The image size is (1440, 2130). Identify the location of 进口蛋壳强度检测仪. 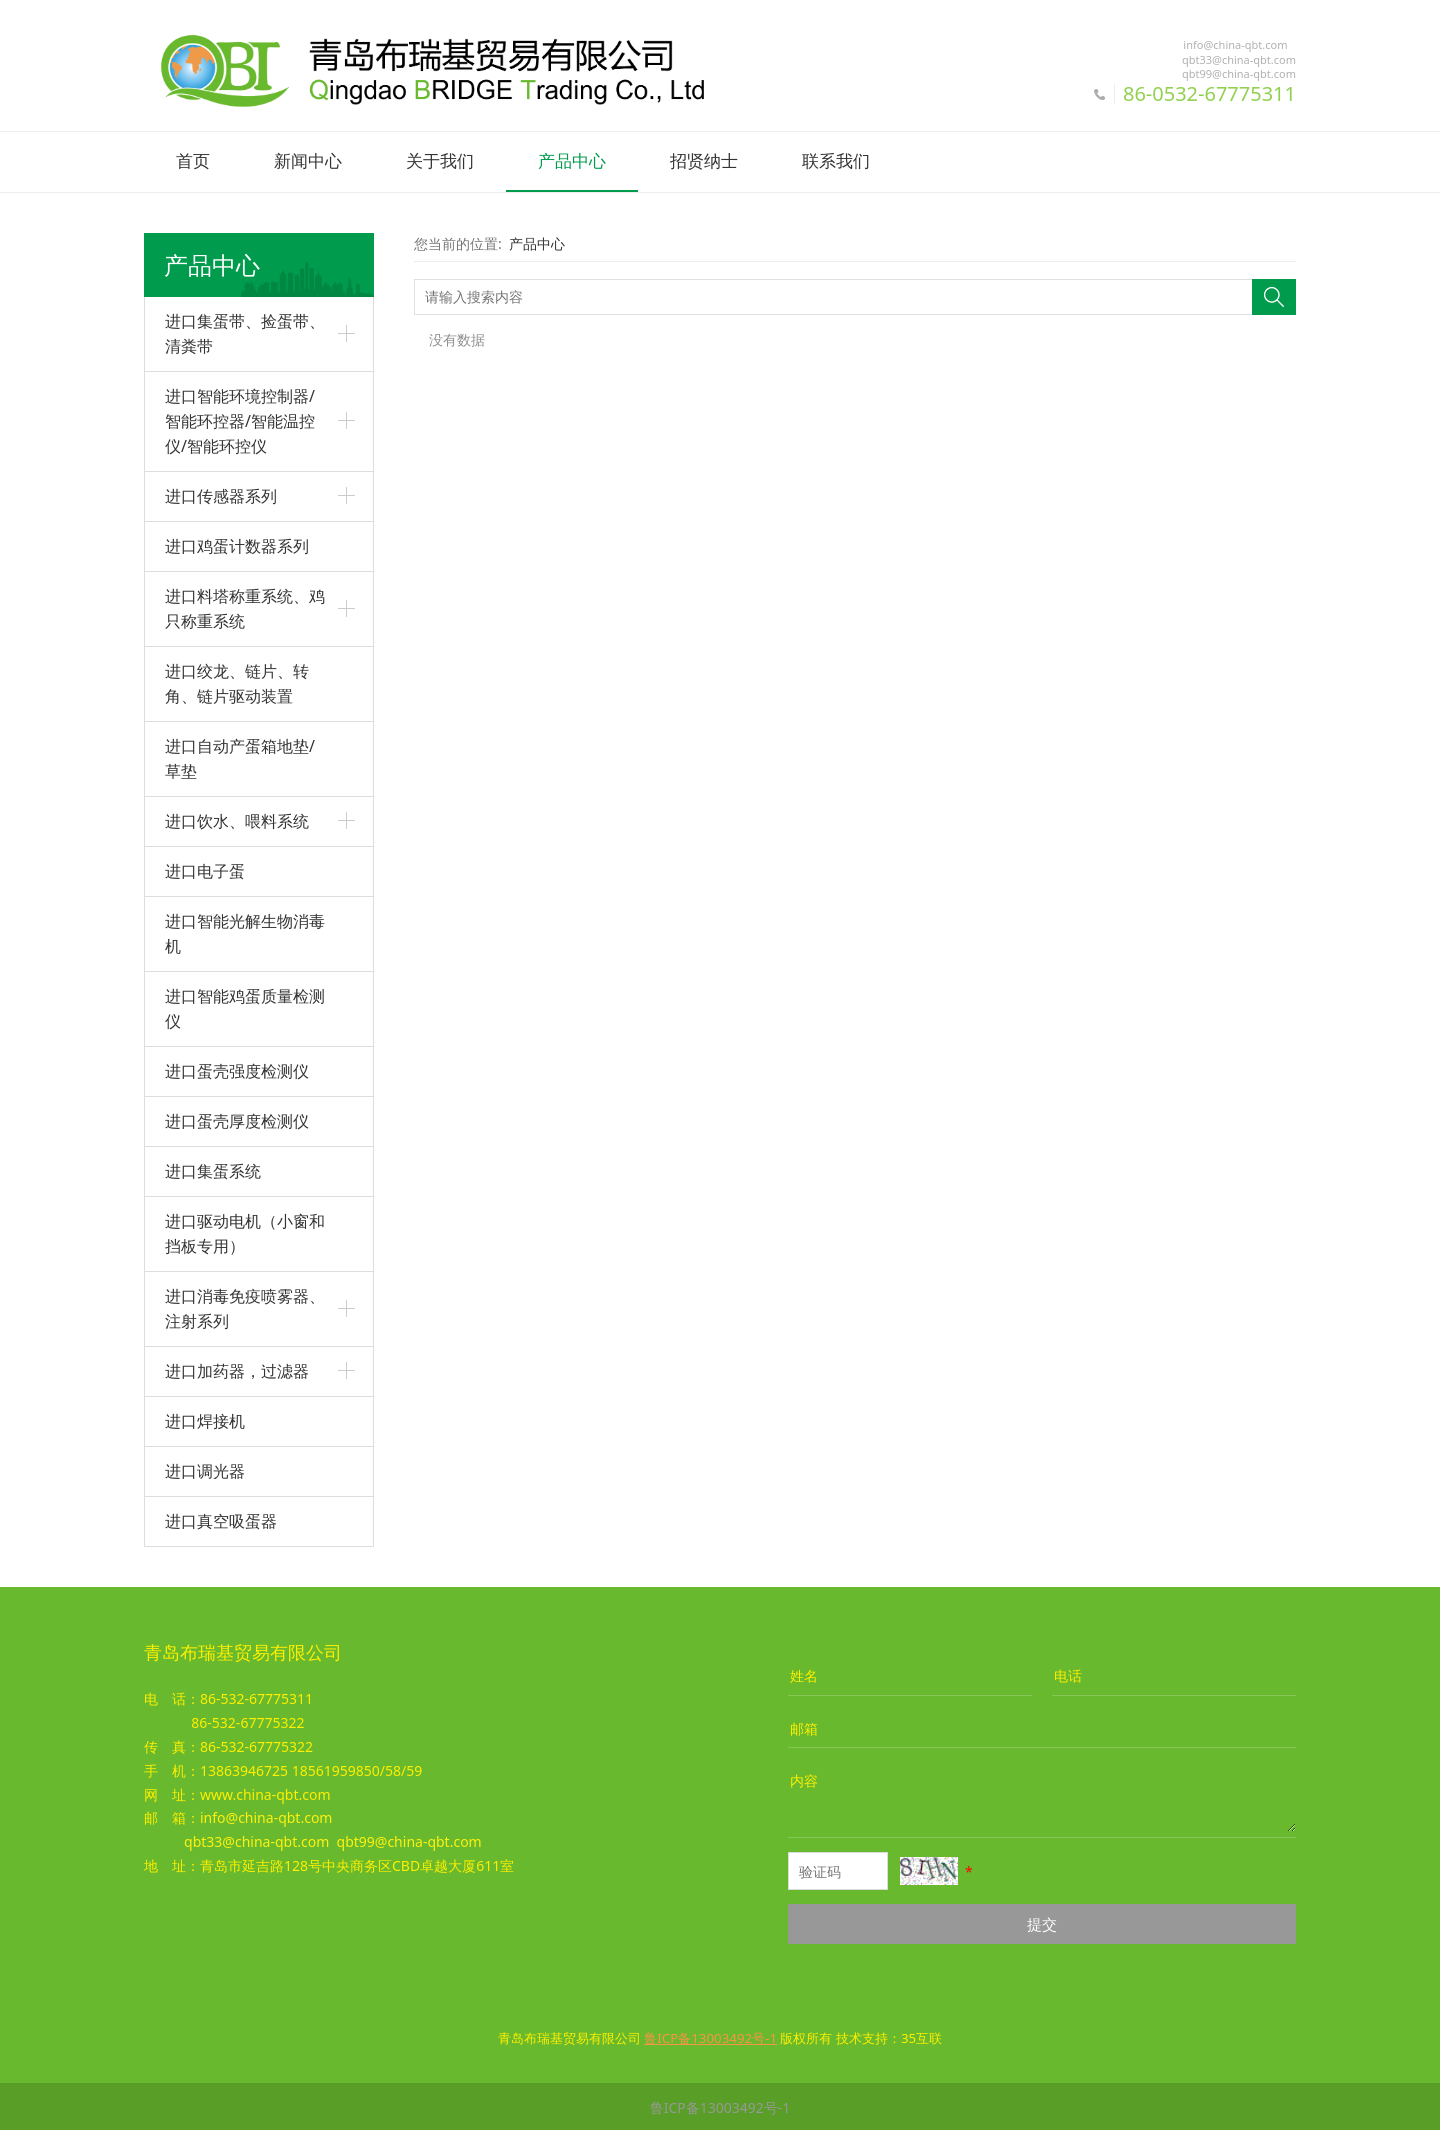
(237, 1069).